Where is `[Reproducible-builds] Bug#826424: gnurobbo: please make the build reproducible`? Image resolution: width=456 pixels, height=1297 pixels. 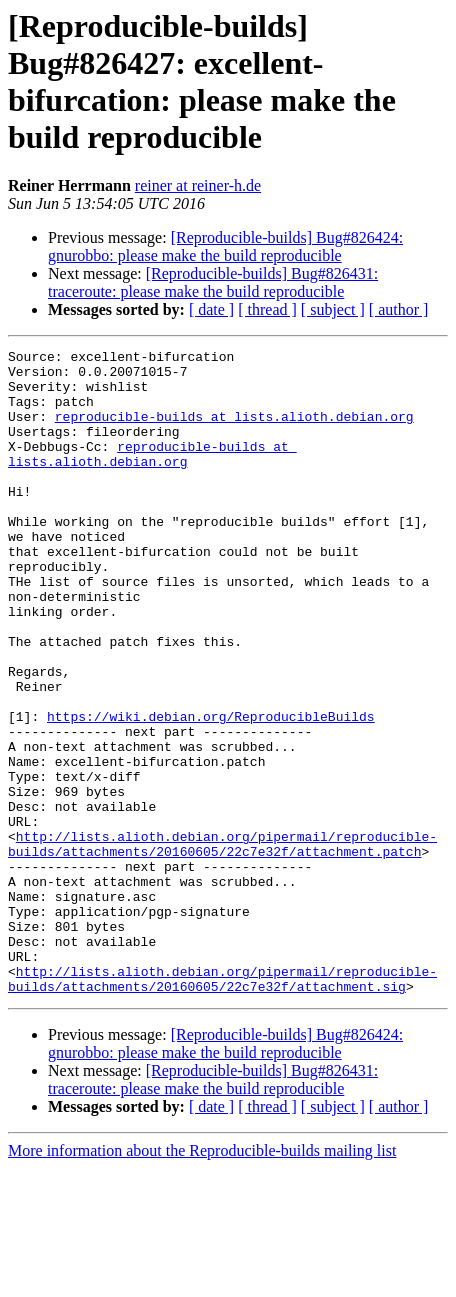
[Reproducible-builds] Bug#826424: gnurobbo: please make the build reproducible is located at coordinates (225, 246).